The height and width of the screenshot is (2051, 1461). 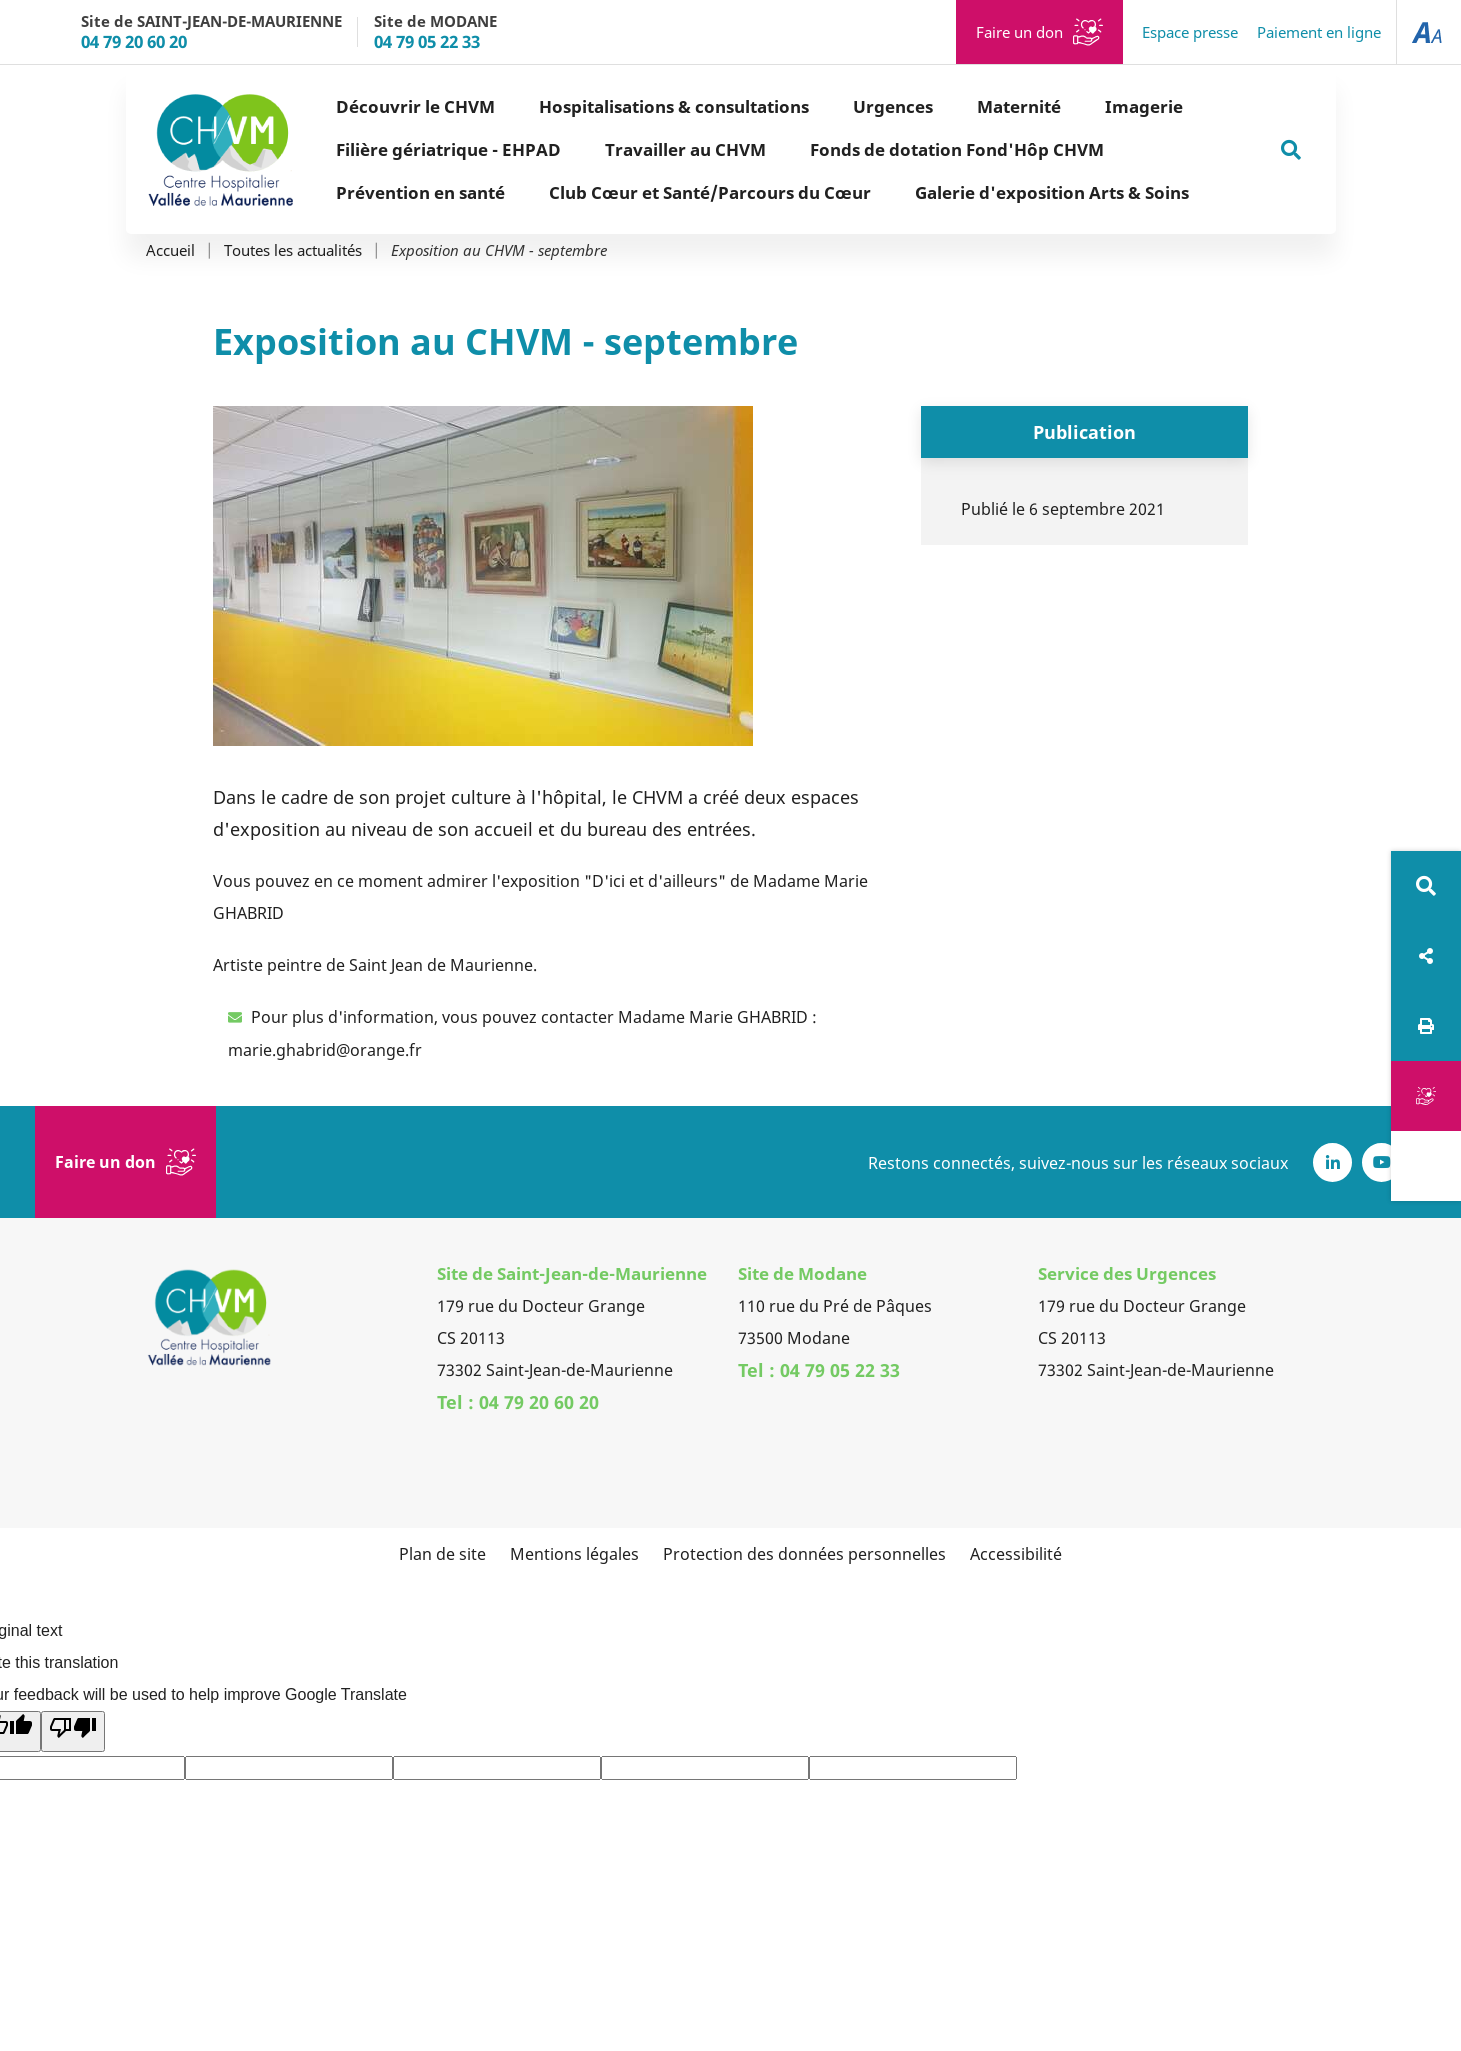 I want to click on Maternité [button], so click(x=1019, y=106).